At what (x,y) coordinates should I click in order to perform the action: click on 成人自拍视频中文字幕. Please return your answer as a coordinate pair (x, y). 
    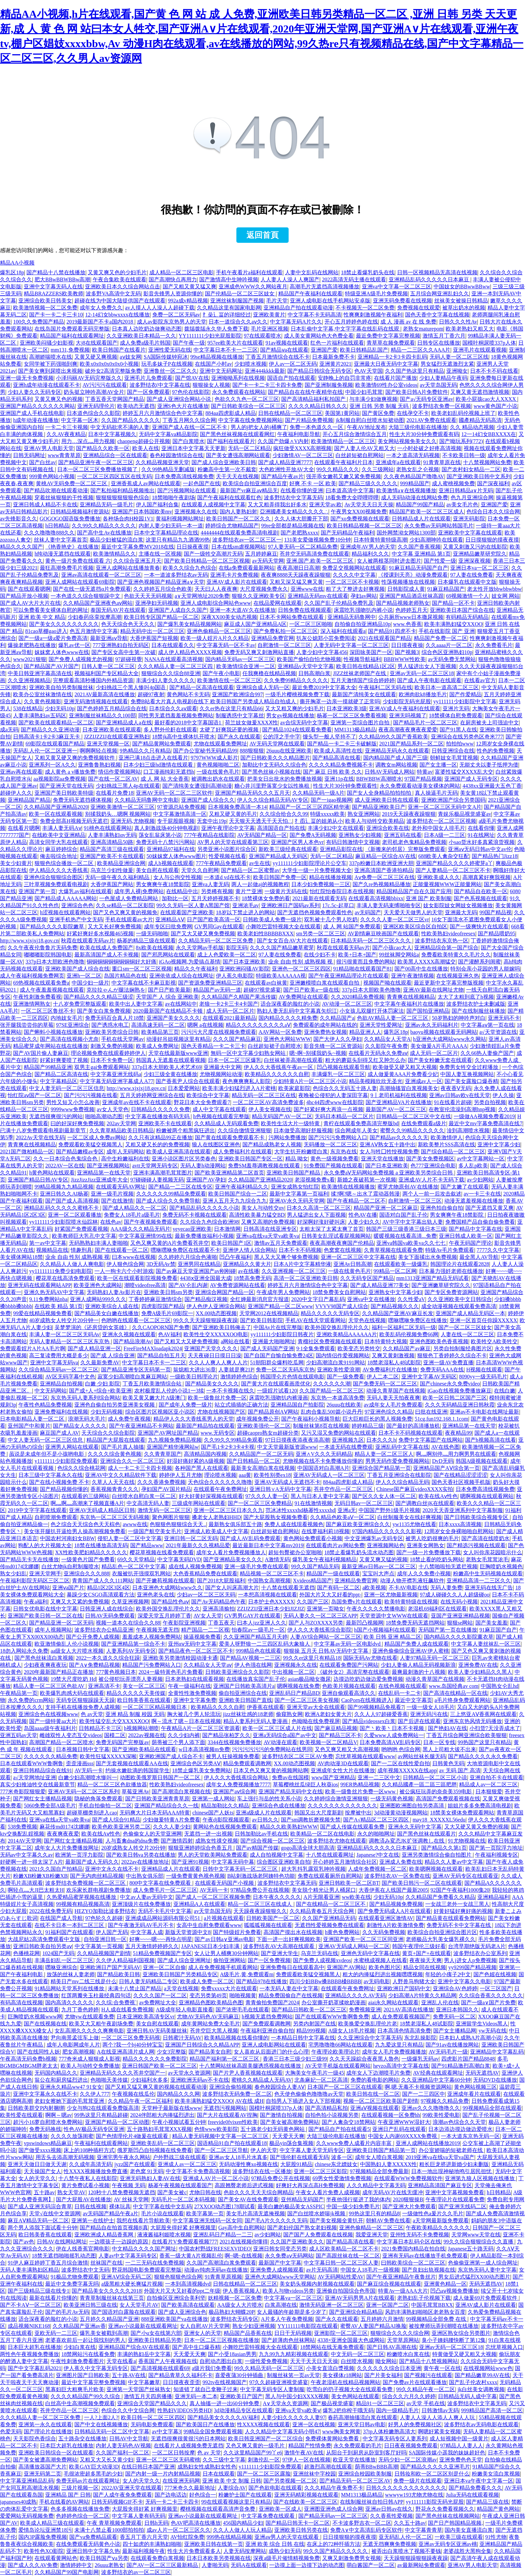
    Looking at the image, I should click on (276, 1855).